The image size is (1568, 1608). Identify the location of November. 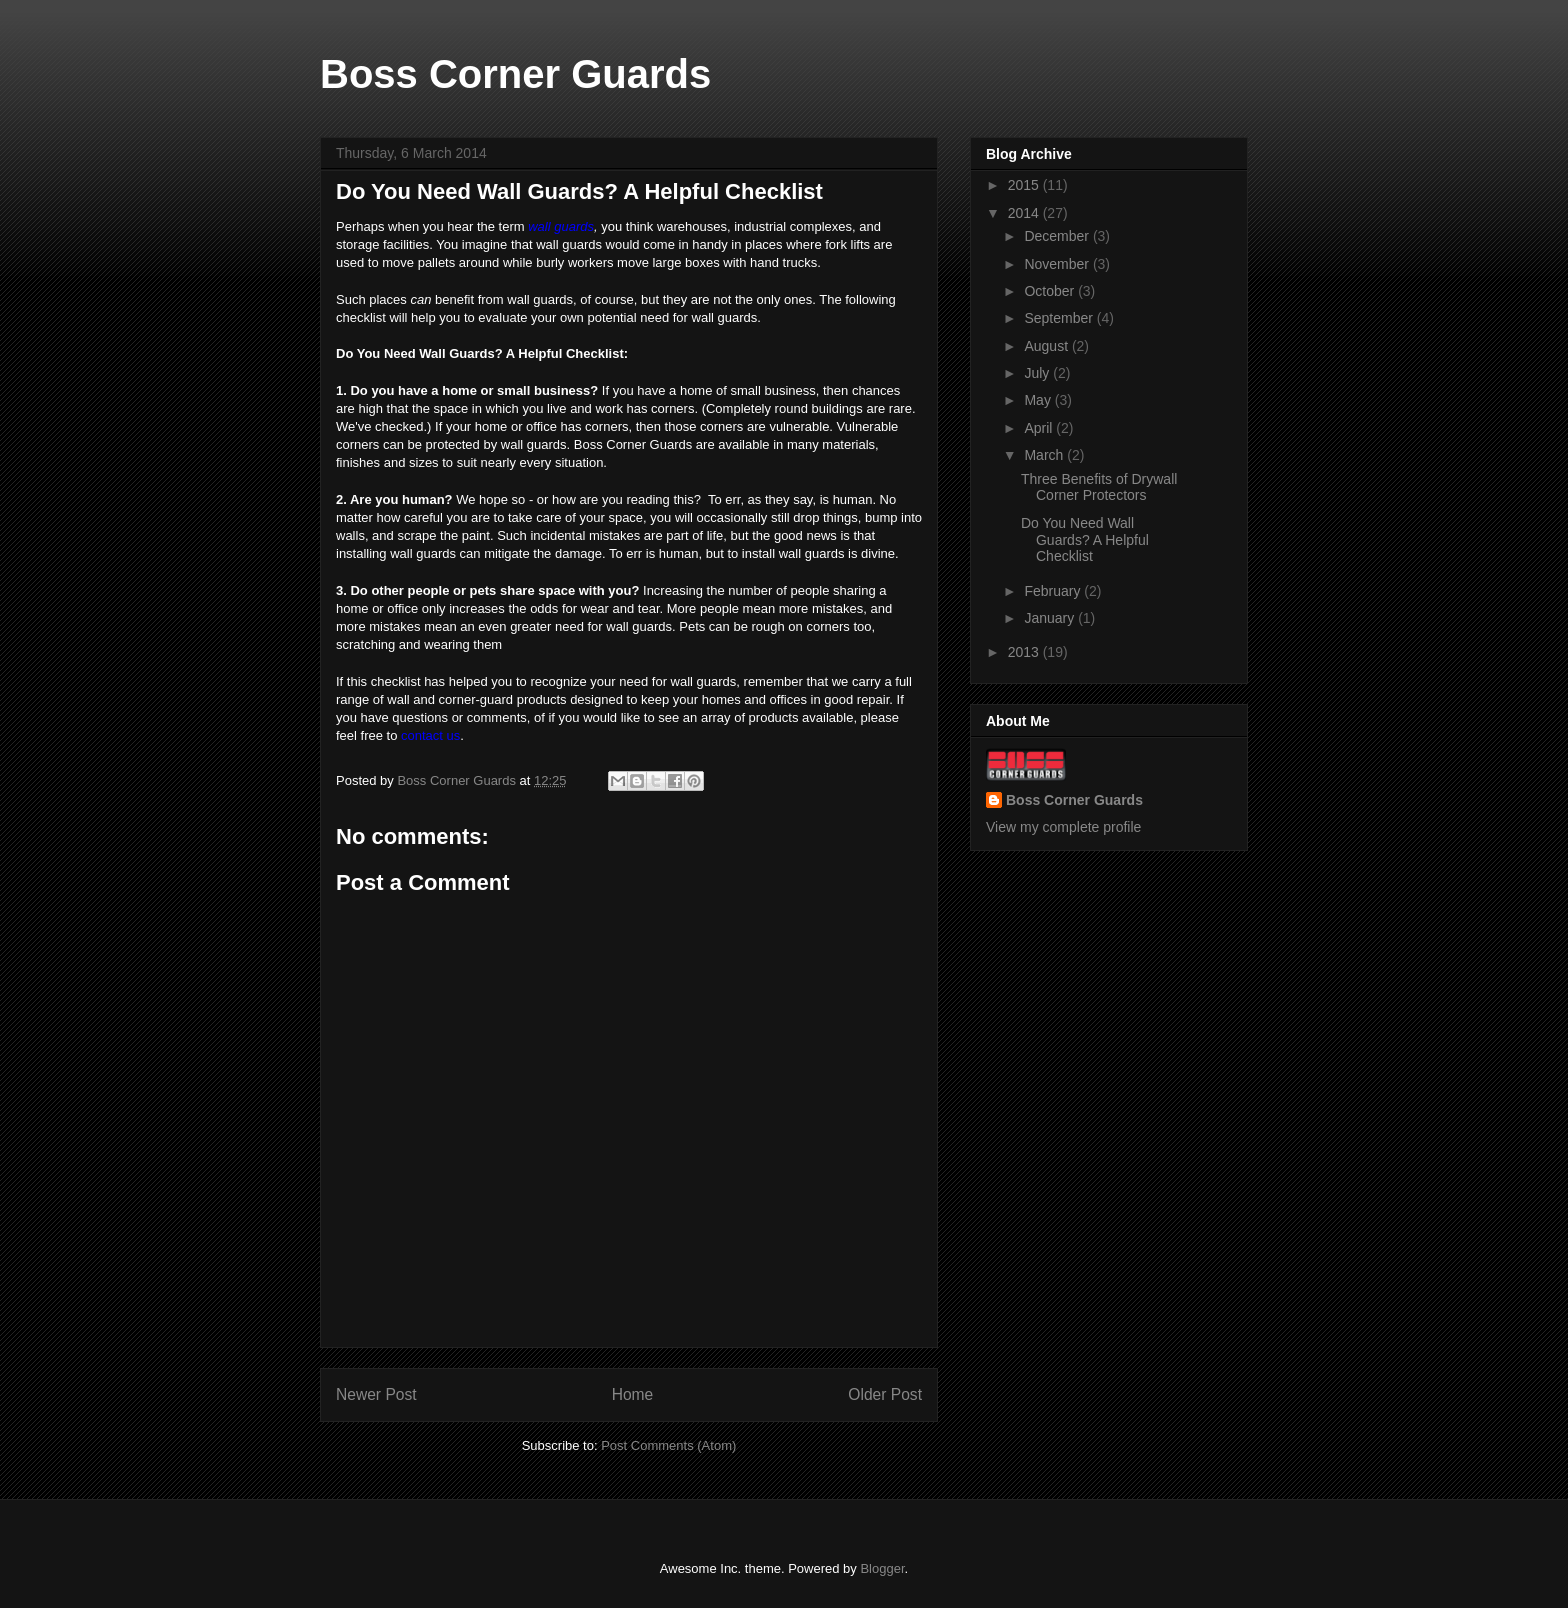
(1058, 264).